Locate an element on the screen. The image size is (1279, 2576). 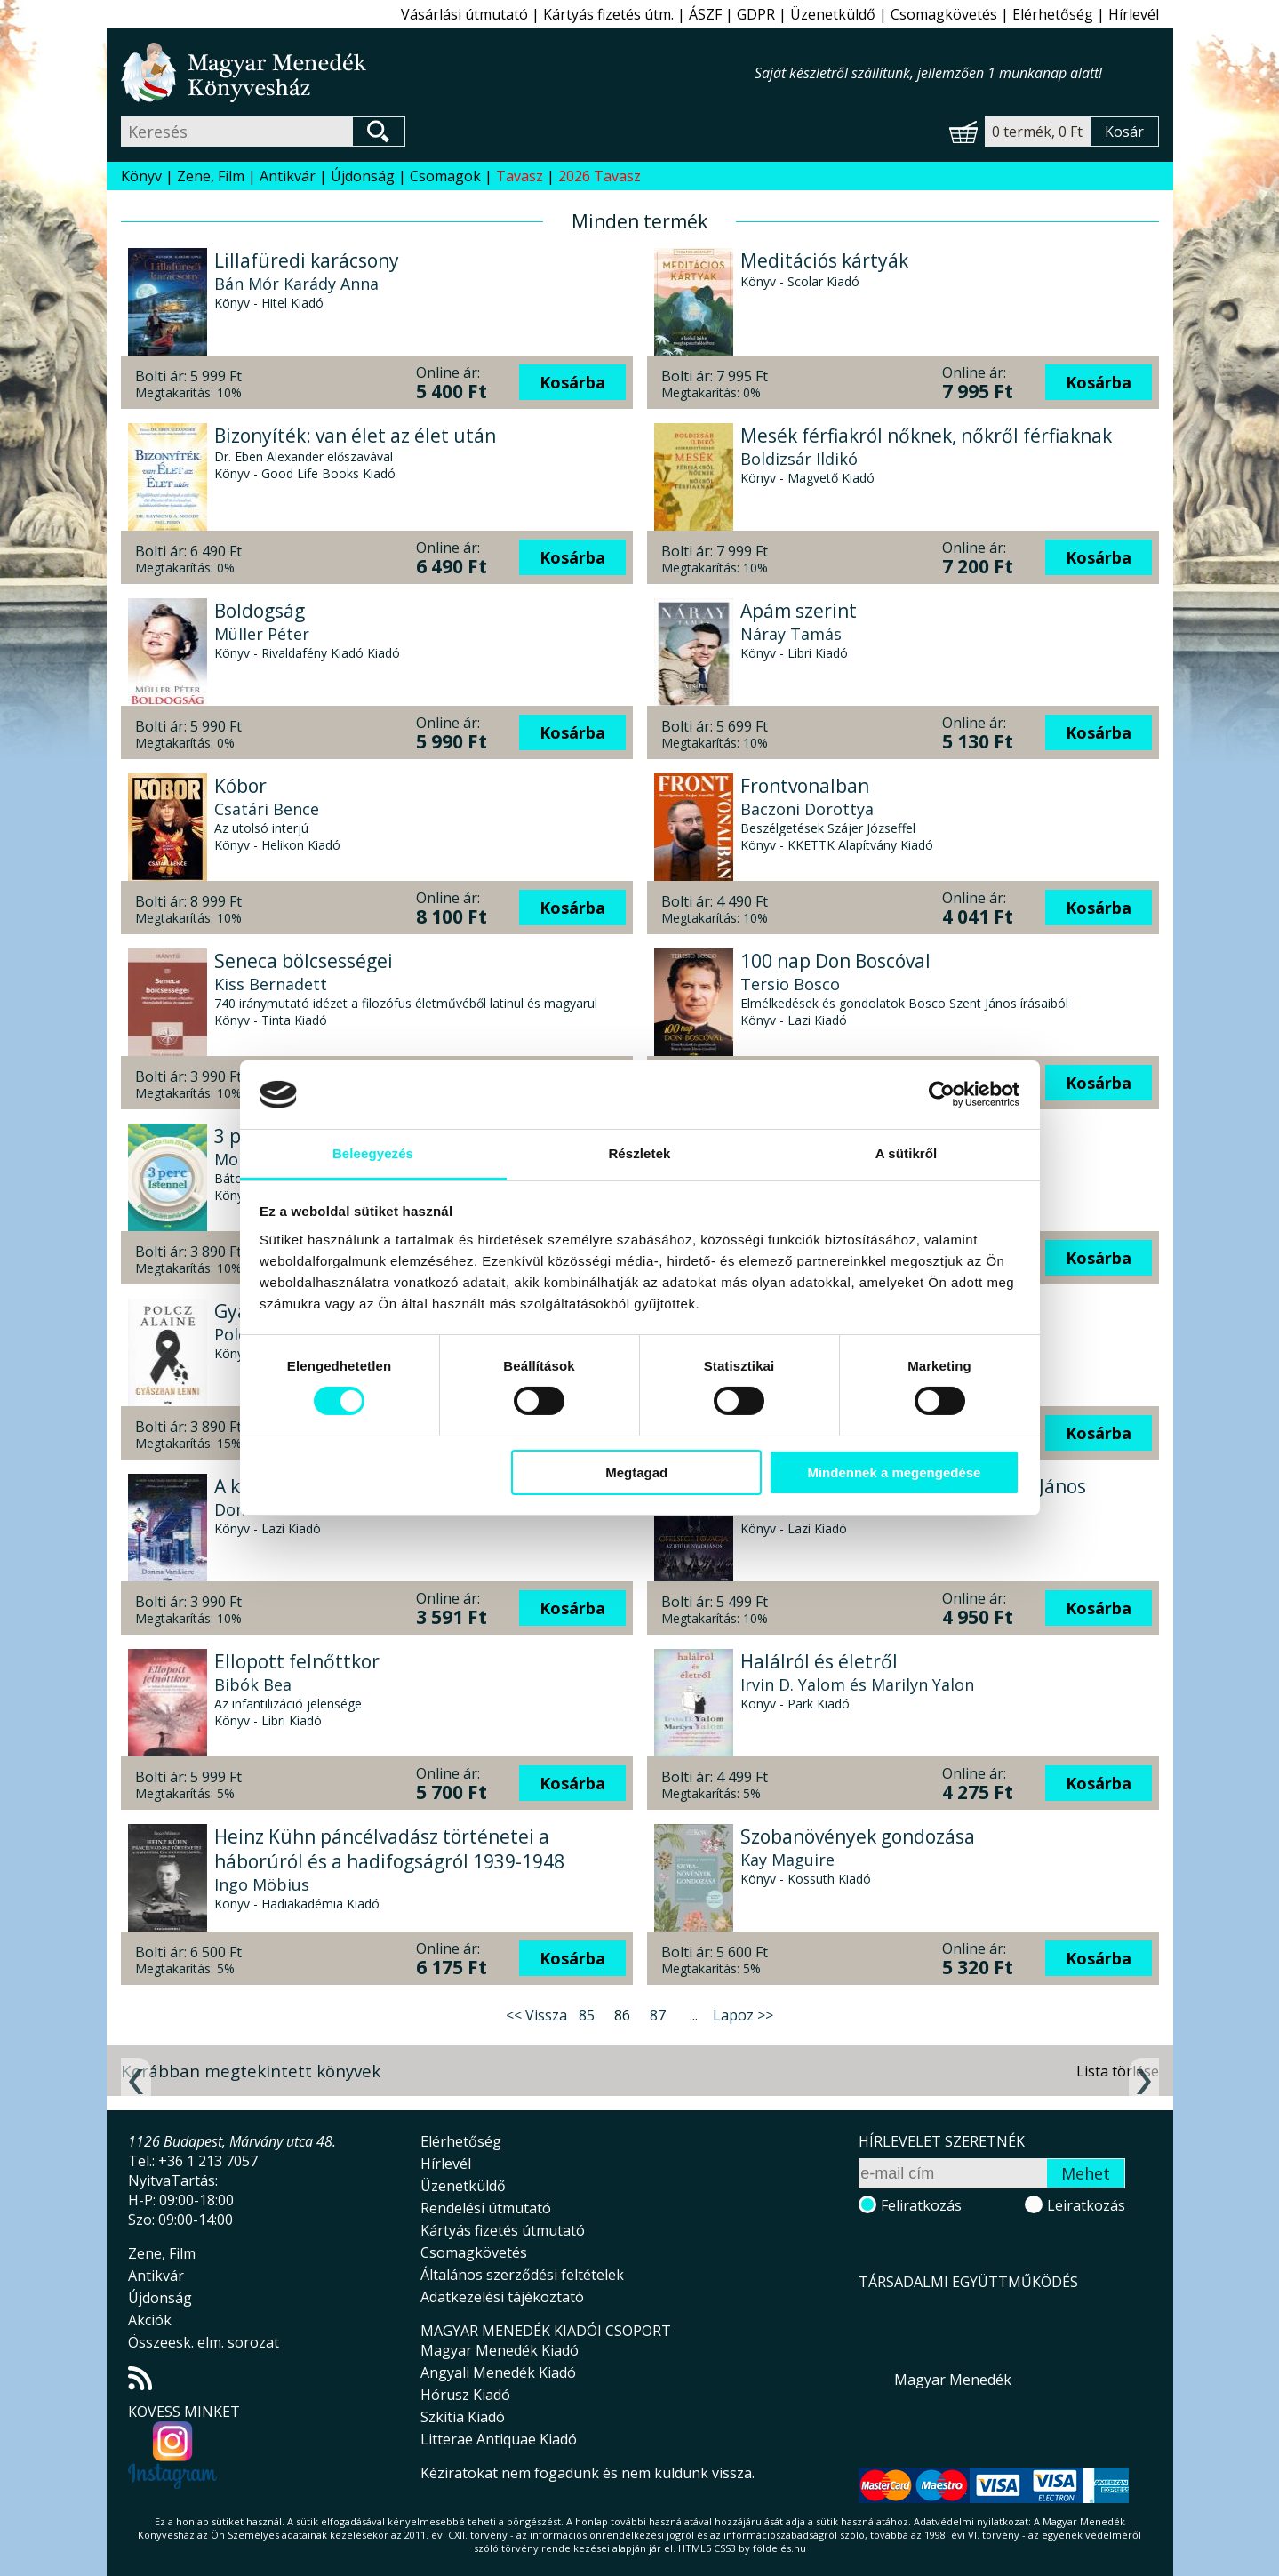
földelés.hu is located at coordinates (779, 2548).